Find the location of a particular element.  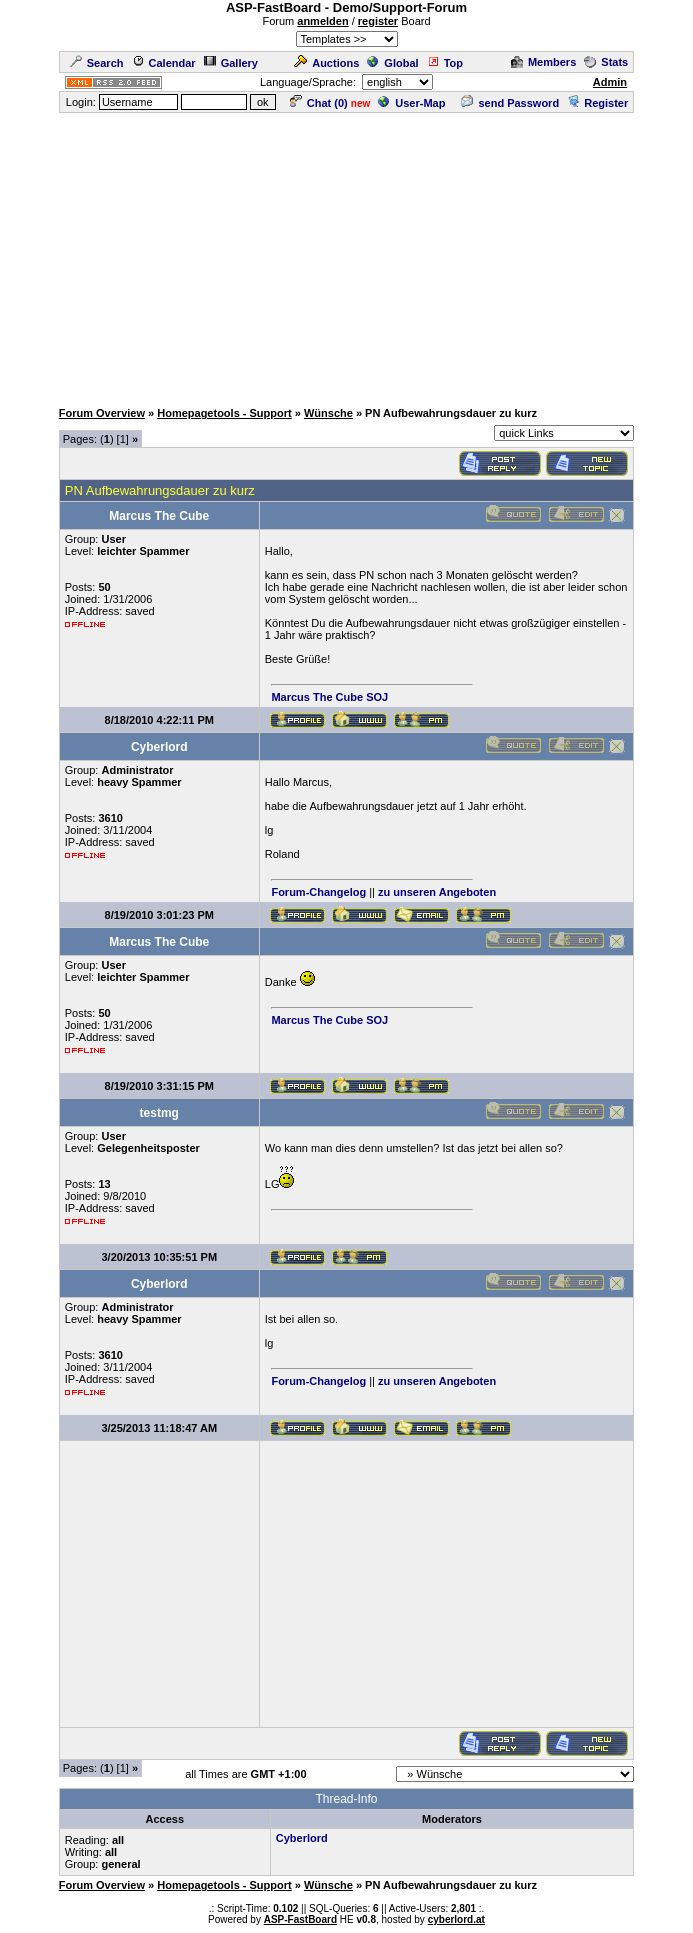

Forum-Changelog is located at coordinates (318, 892).